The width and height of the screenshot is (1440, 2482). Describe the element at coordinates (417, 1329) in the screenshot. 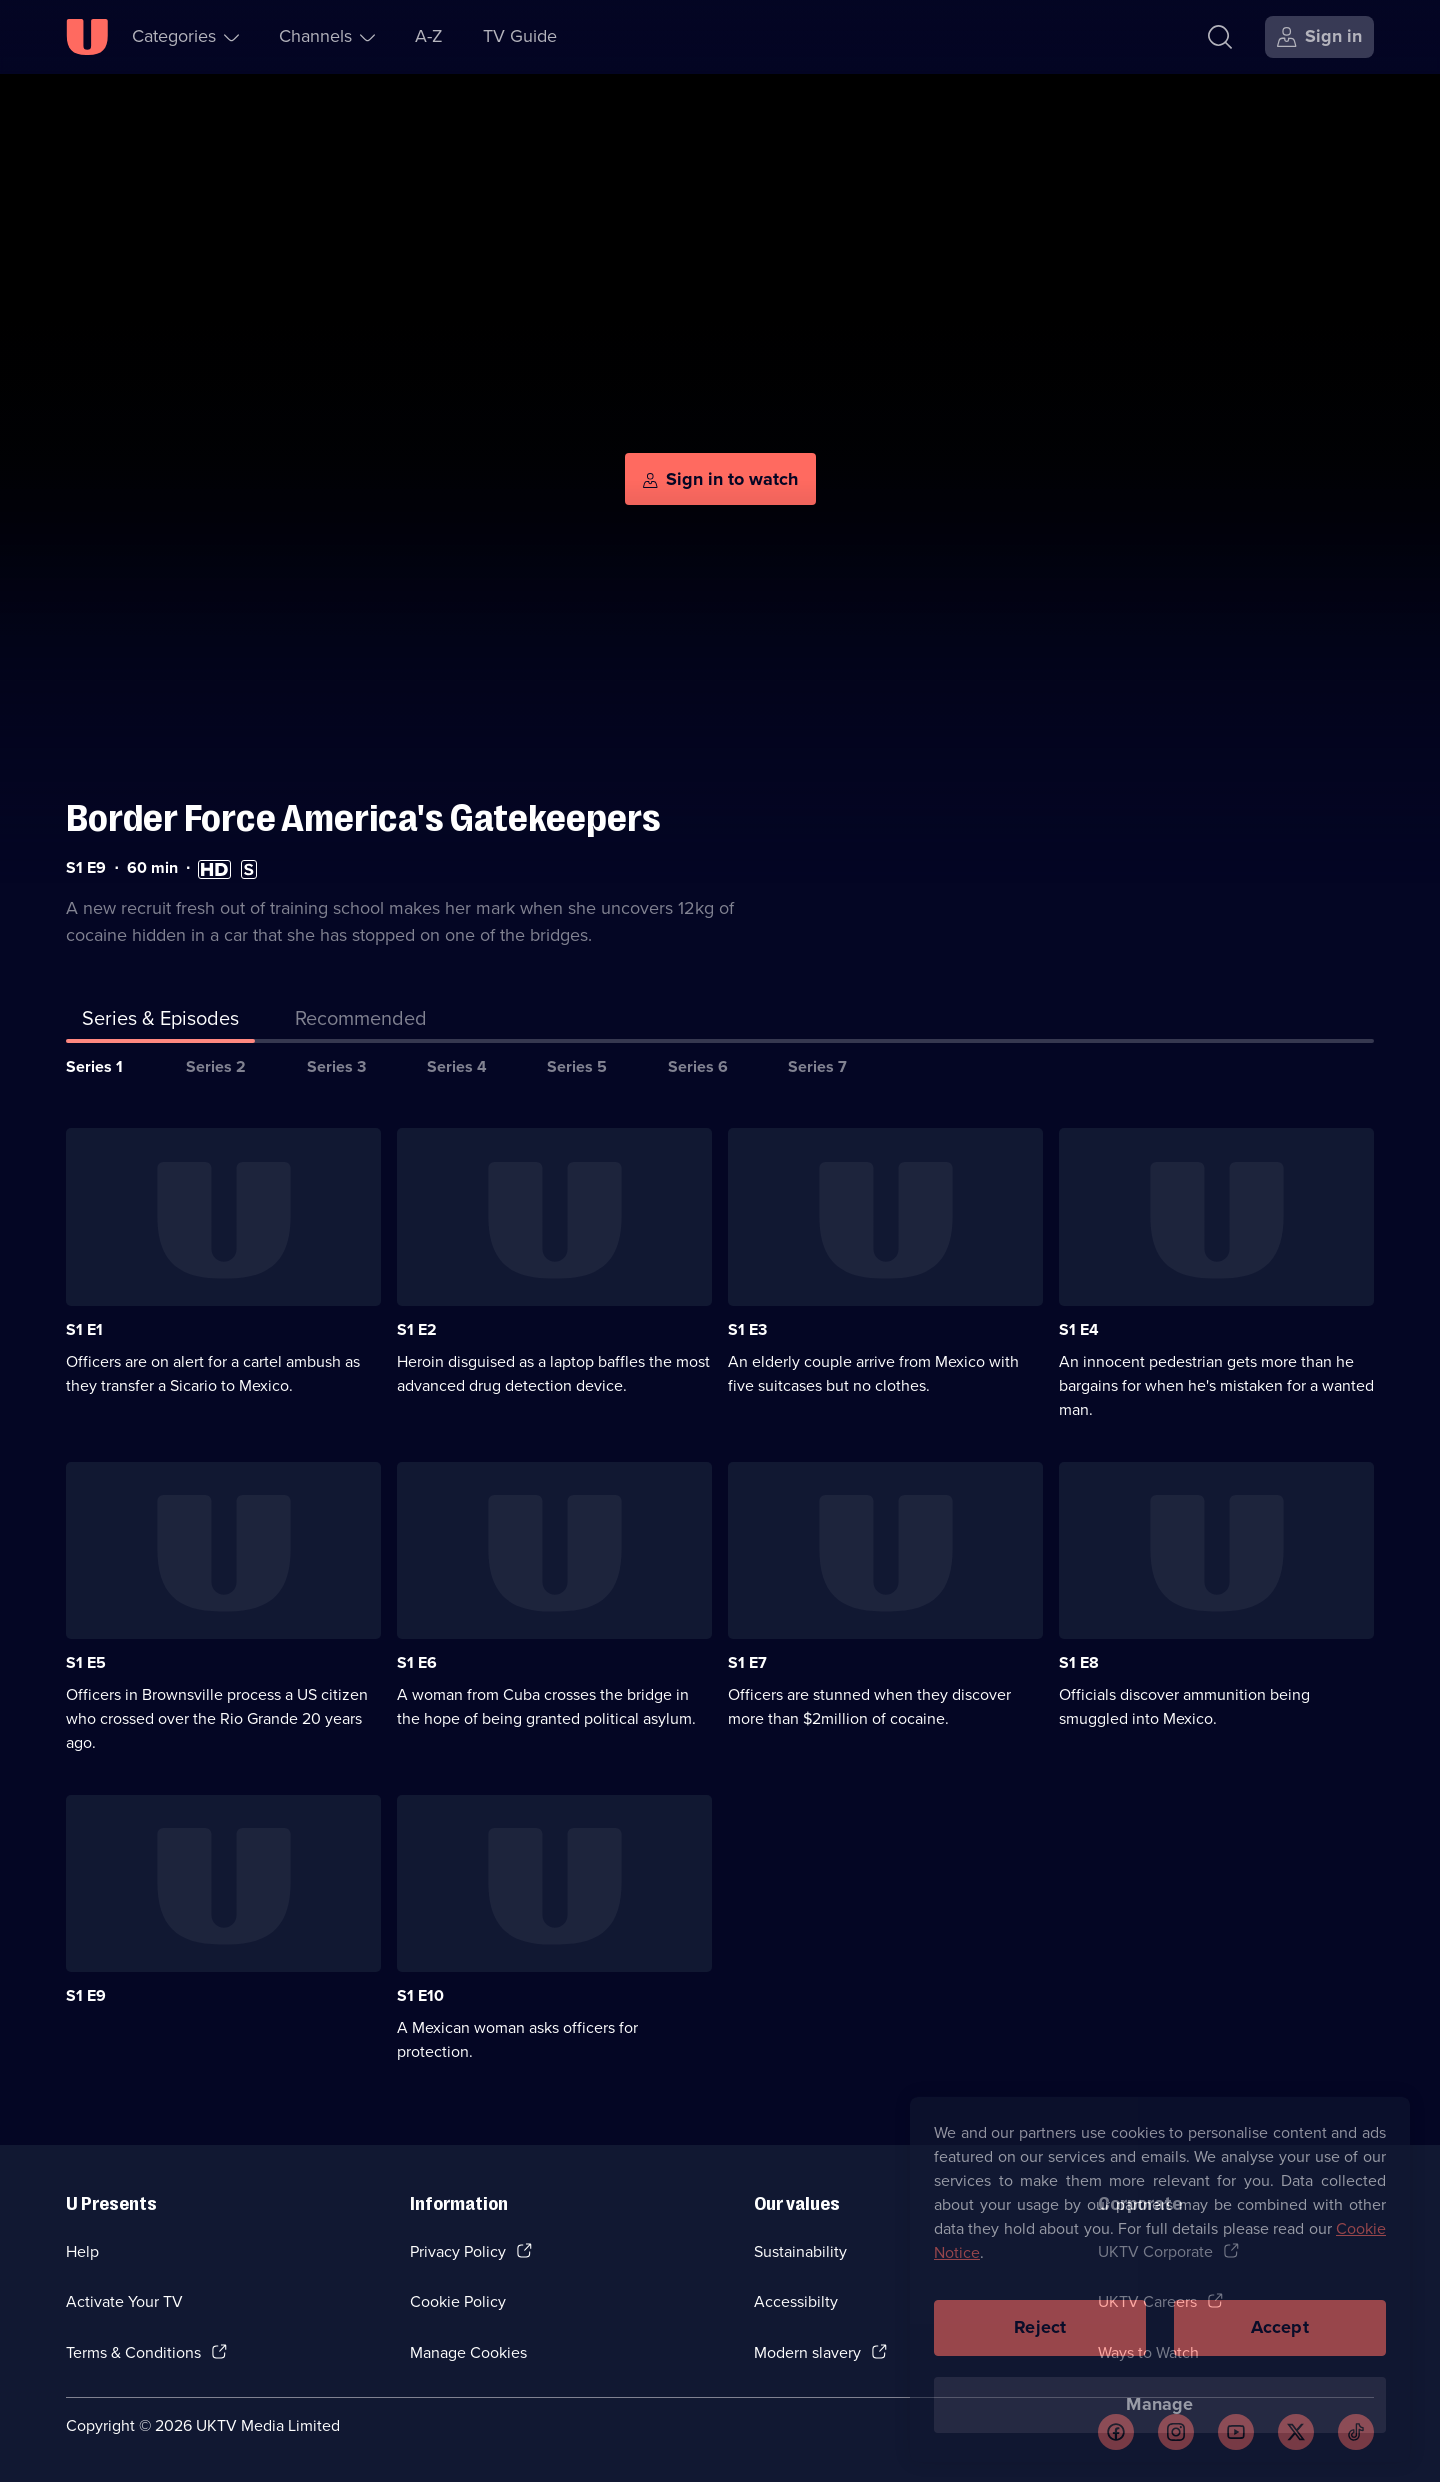

I see `S1 E2 [Series 1 Episode 2]` at that location.